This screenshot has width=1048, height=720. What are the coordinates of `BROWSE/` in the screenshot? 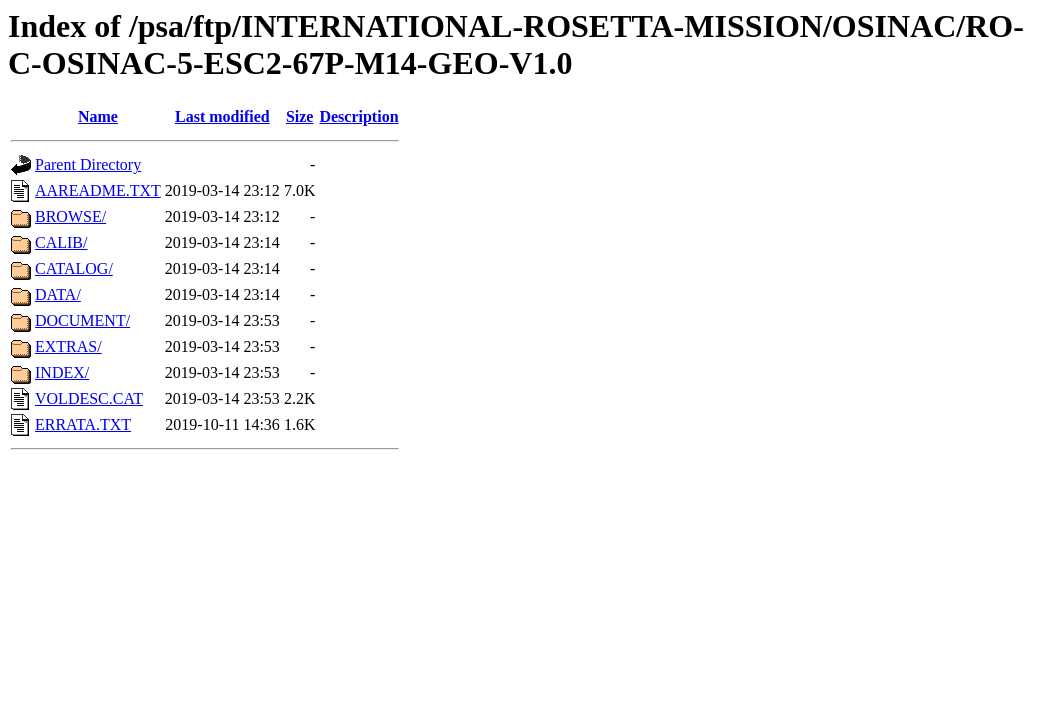 It's located at (70, 216).